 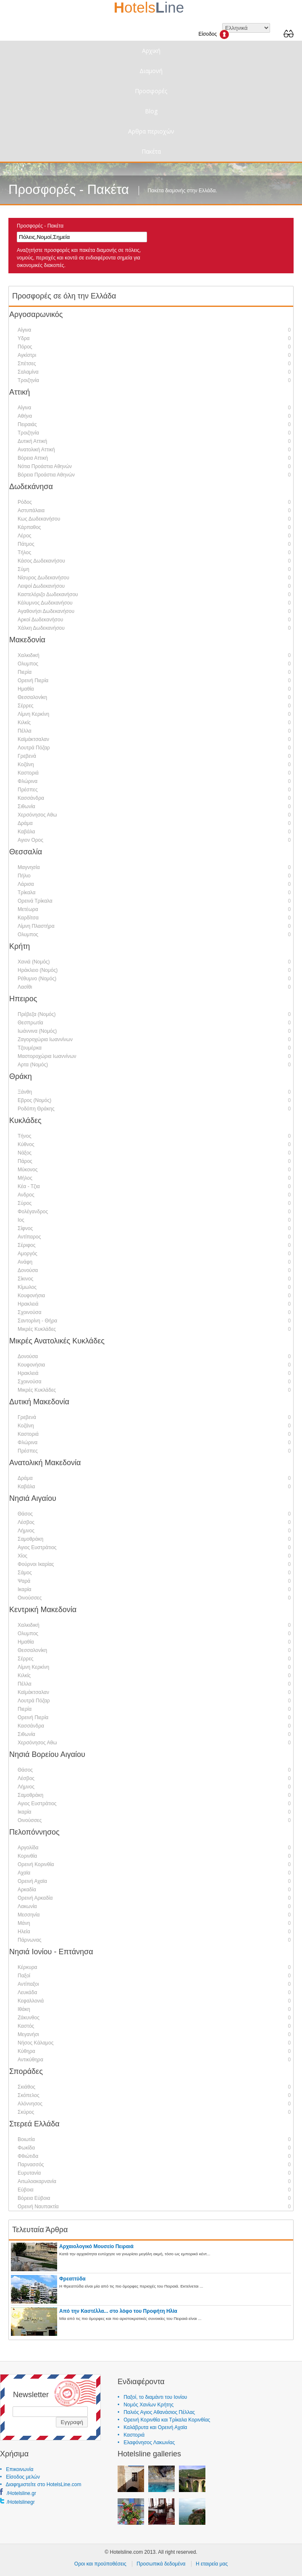 I want to click on Διαμονή, so click(x=151, y=71).